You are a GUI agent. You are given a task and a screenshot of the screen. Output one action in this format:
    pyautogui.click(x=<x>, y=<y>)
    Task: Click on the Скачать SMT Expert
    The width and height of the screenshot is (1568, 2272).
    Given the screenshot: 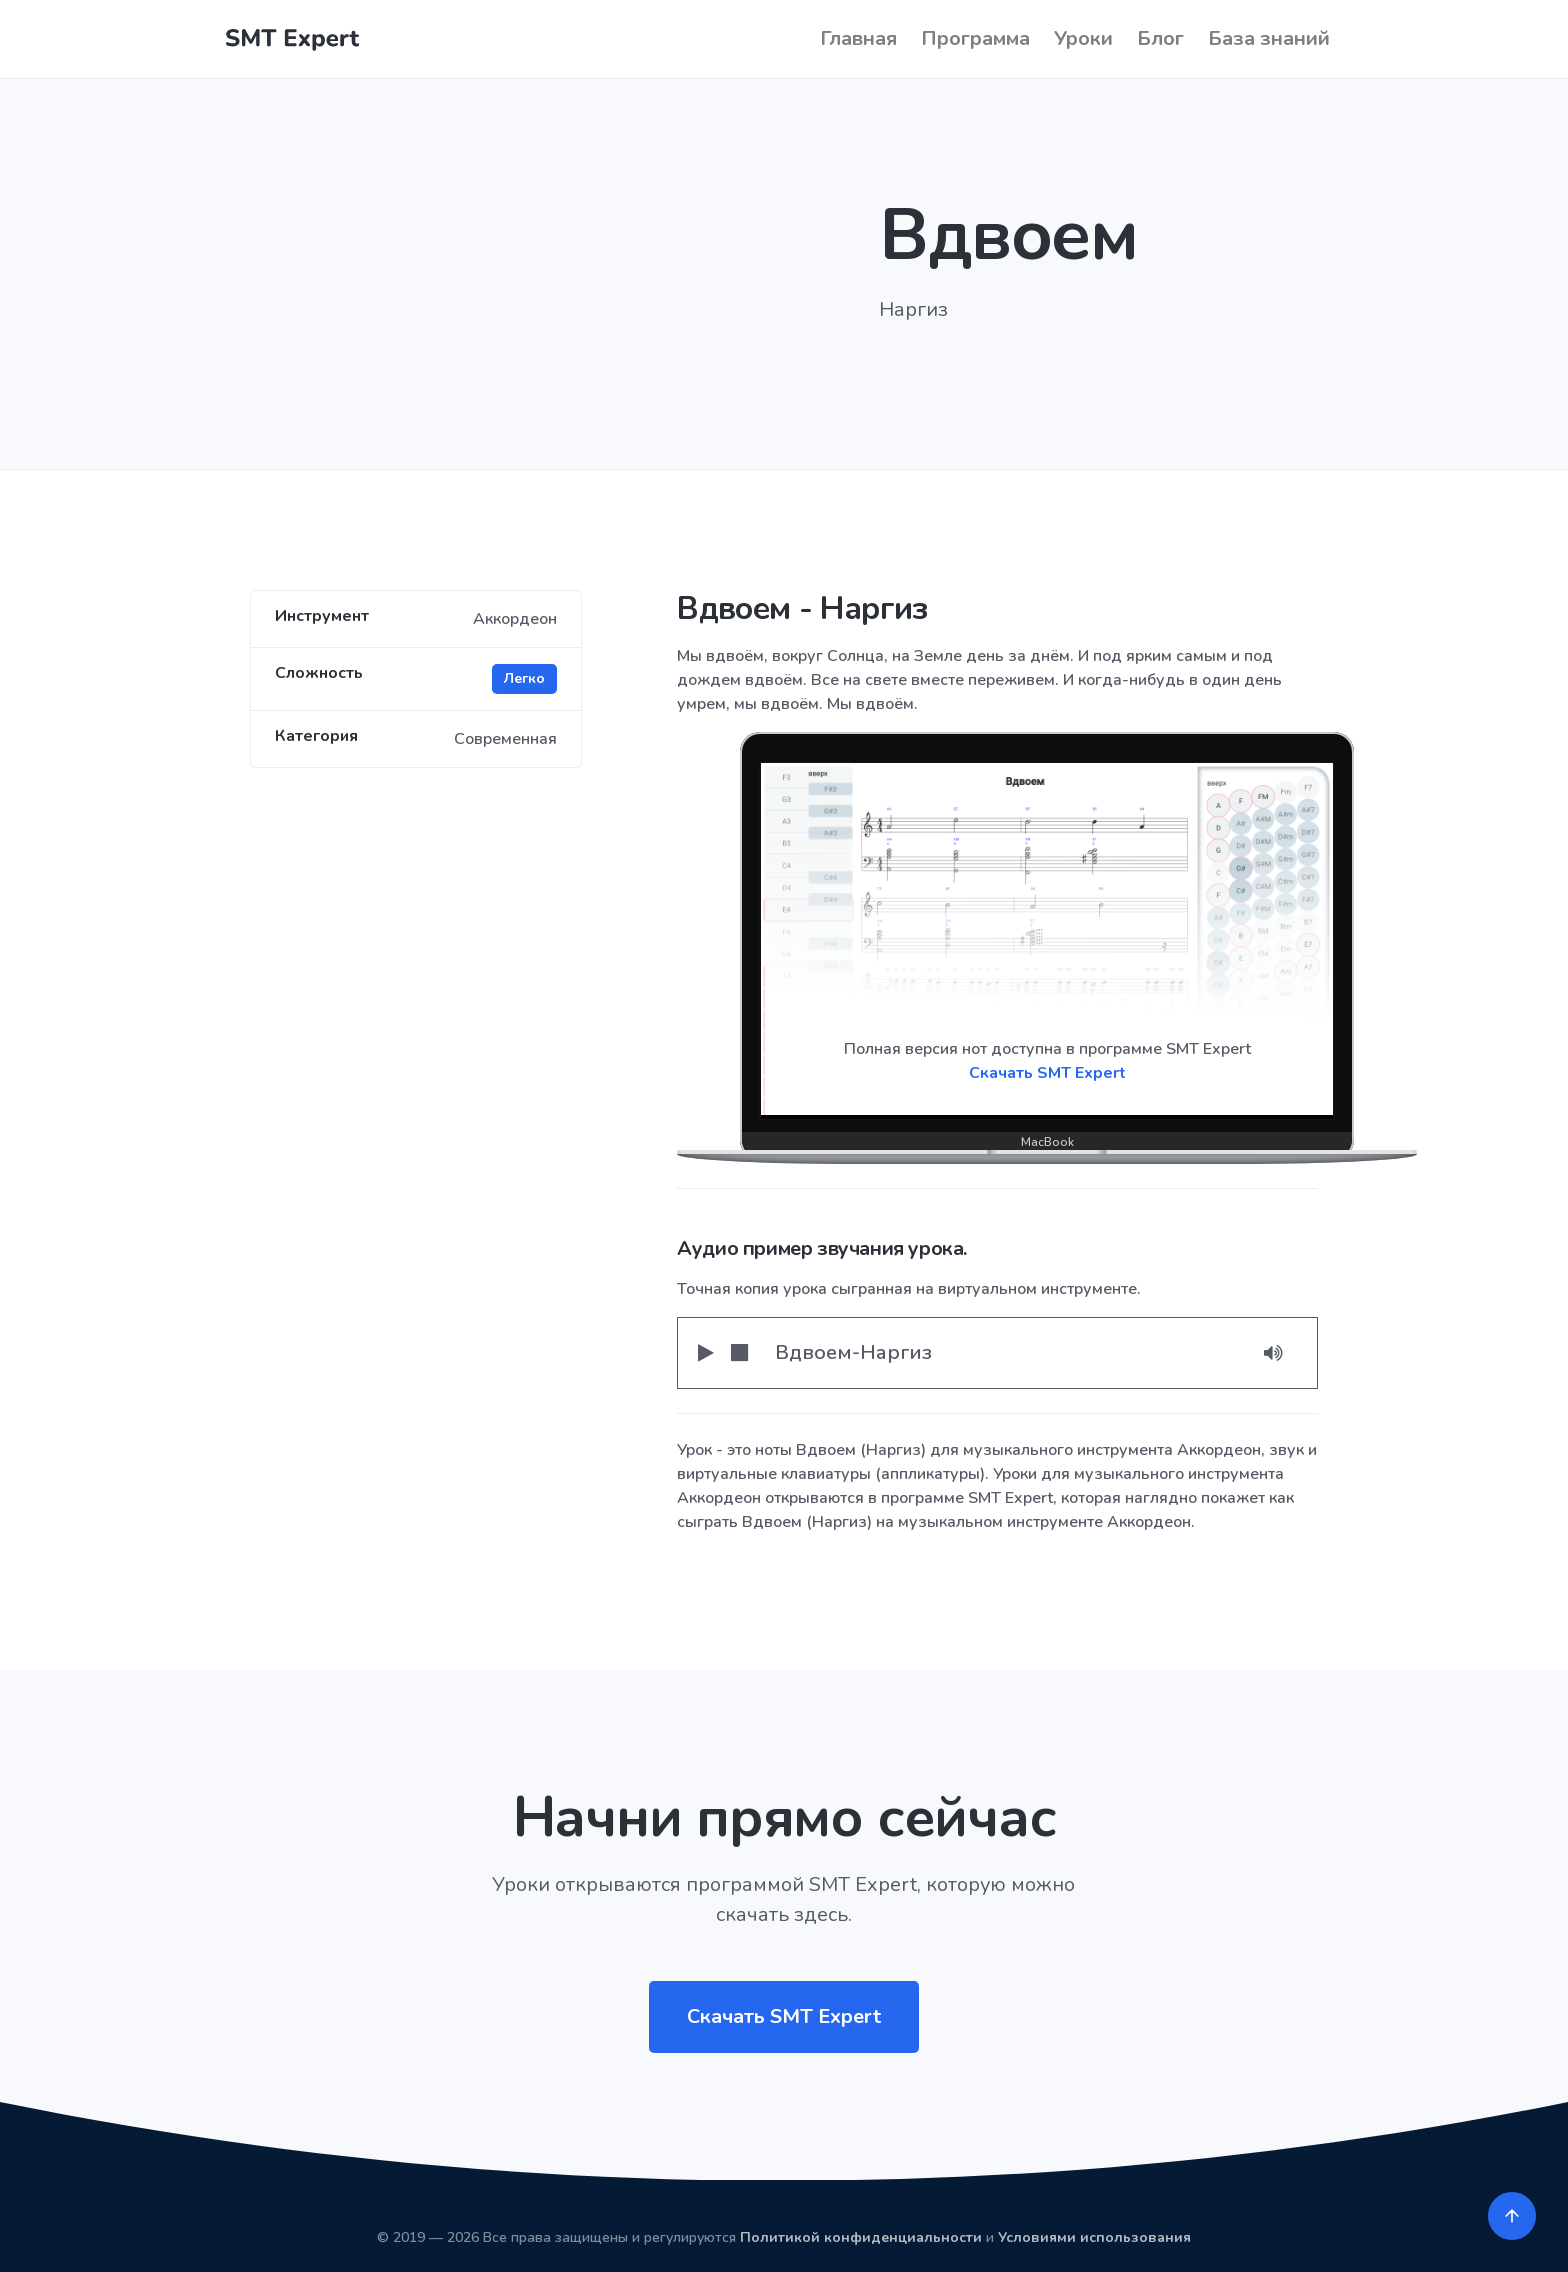 What is the action you would take?
    pyautogui.click(x=1047, y=1073)
    